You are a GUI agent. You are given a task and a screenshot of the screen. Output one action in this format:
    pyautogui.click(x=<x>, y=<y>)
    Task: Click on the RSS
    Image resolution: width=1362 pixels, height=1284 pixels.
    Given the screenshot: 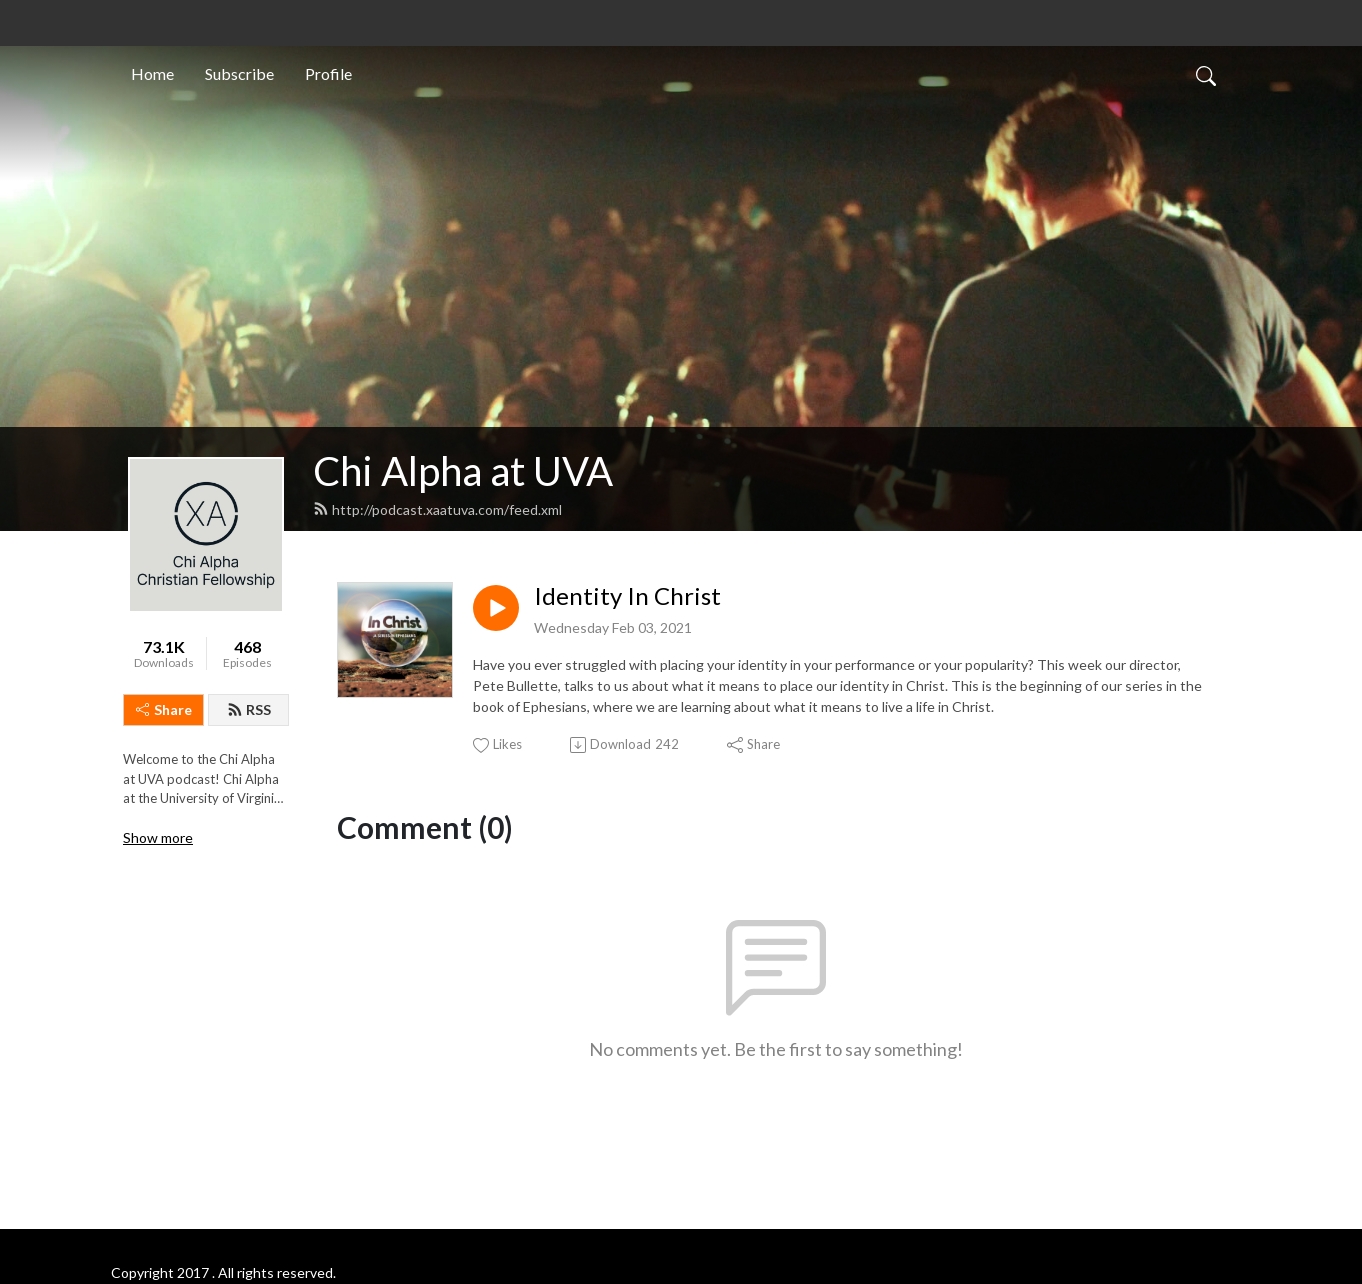 What is the action you would take?
    pyautogui.click(x=249, y=709)
    